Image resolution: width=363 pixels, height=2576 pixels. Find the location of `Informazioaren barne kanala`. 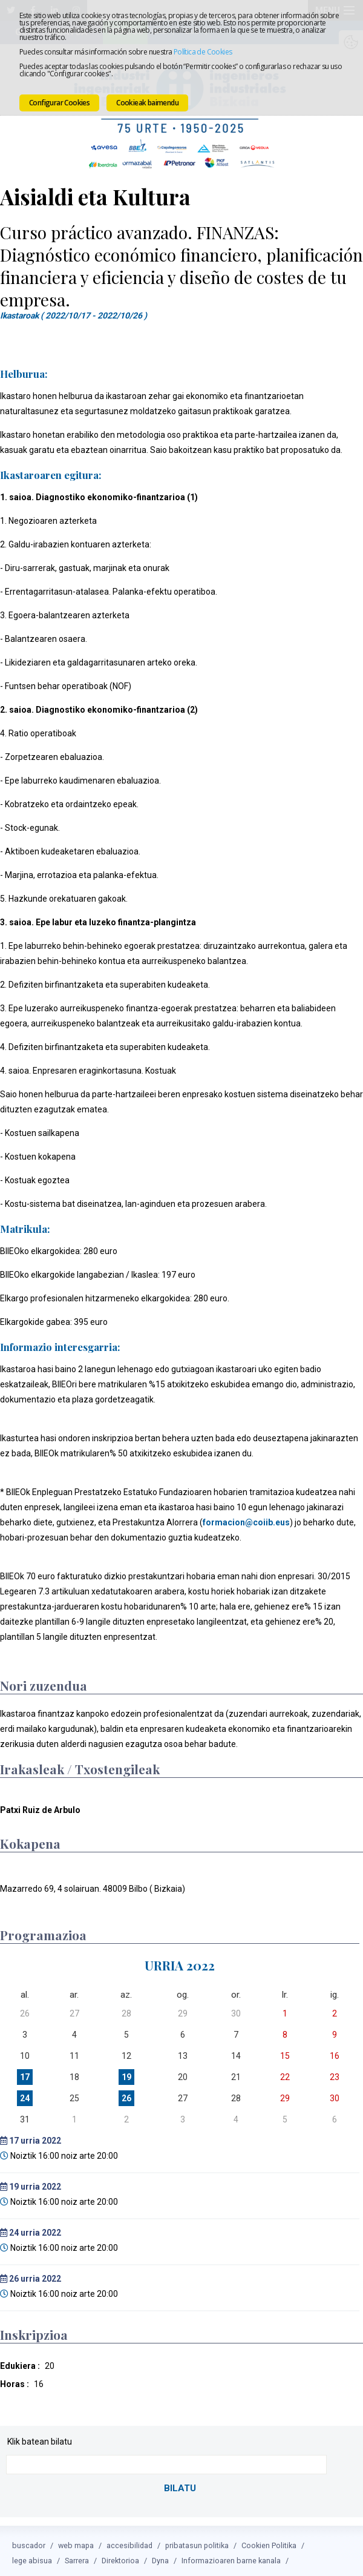

Informazioaren barne kanala is located at coordinates (231, 2556).